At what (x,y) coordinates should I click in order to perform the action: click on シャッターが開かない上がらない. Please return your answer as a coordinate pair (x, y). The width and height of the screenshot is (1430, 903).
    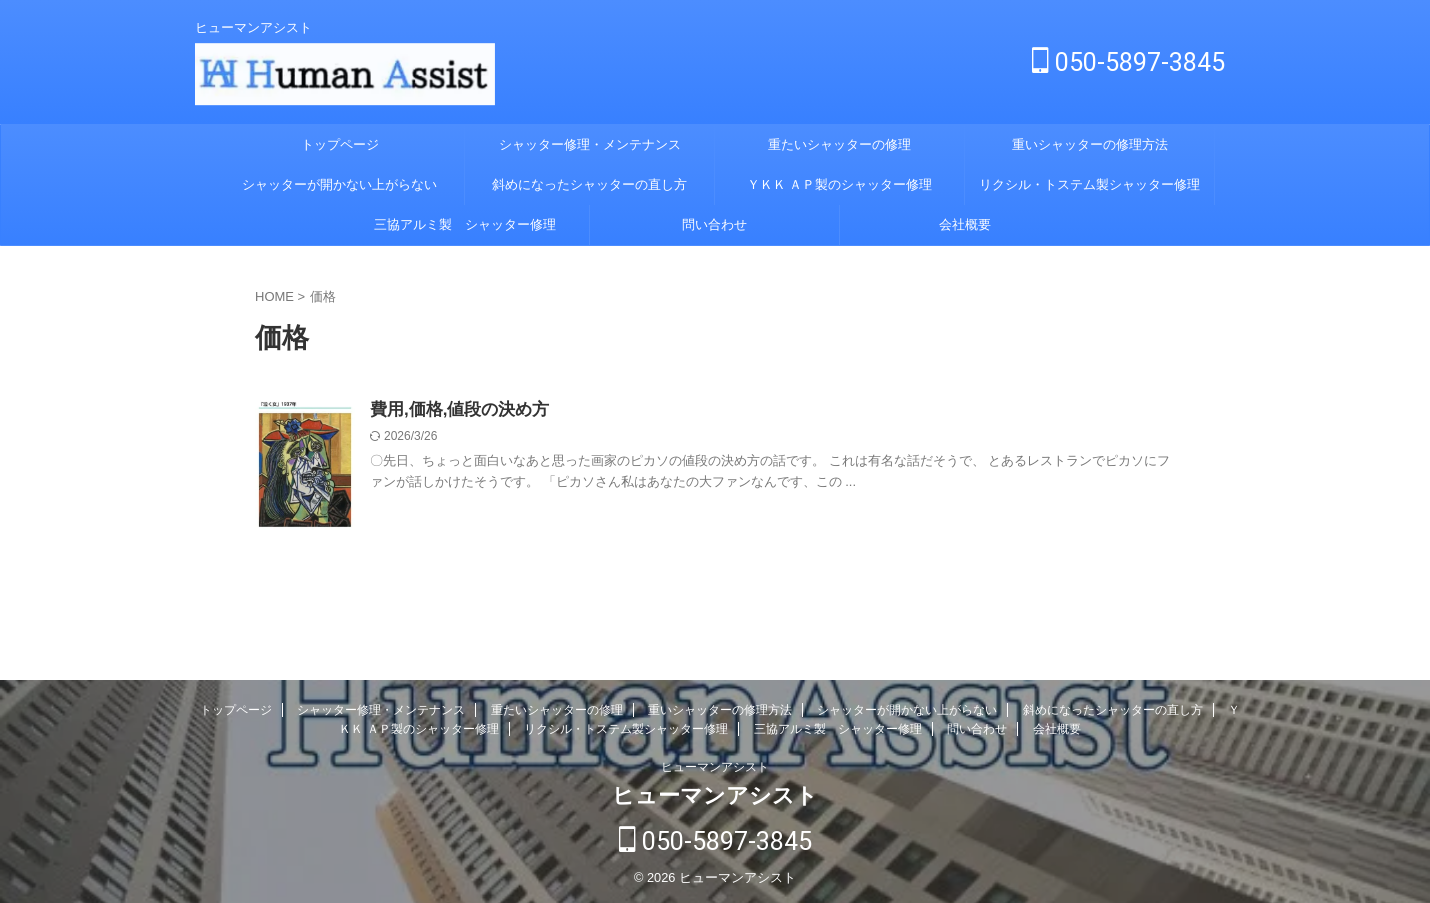
    Looking at the image, I should click on (339, 184).